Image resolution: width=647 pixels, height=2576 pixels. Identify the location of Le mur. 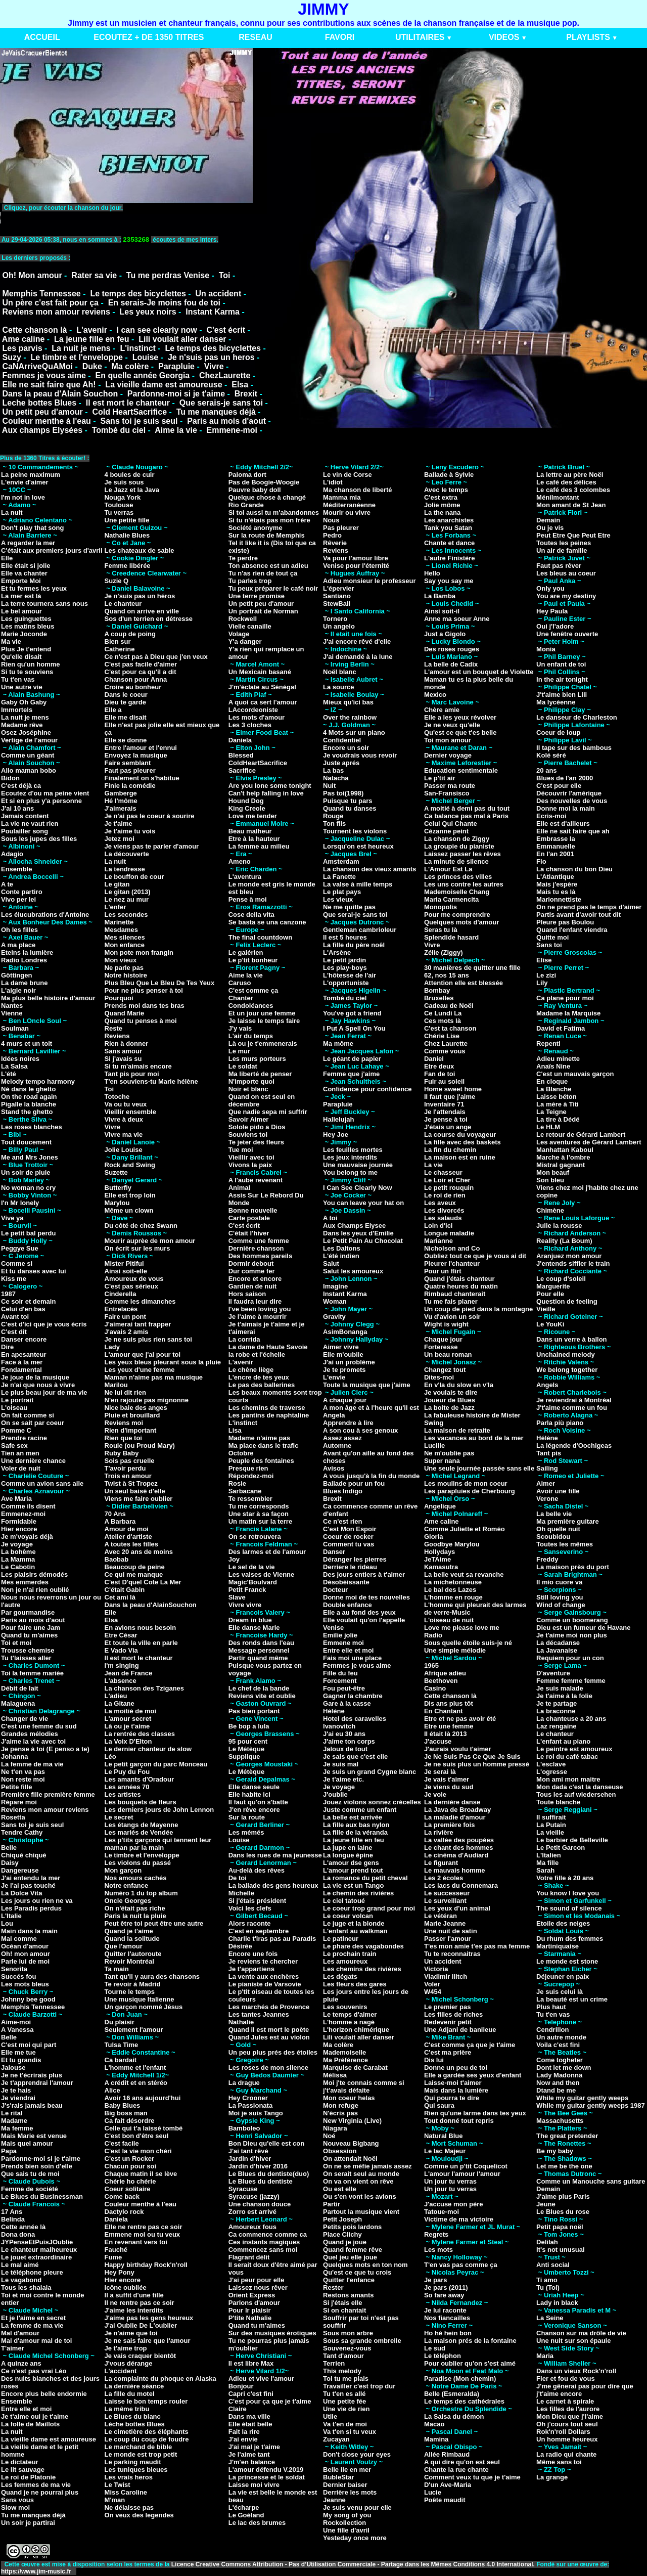
(239, 1051).